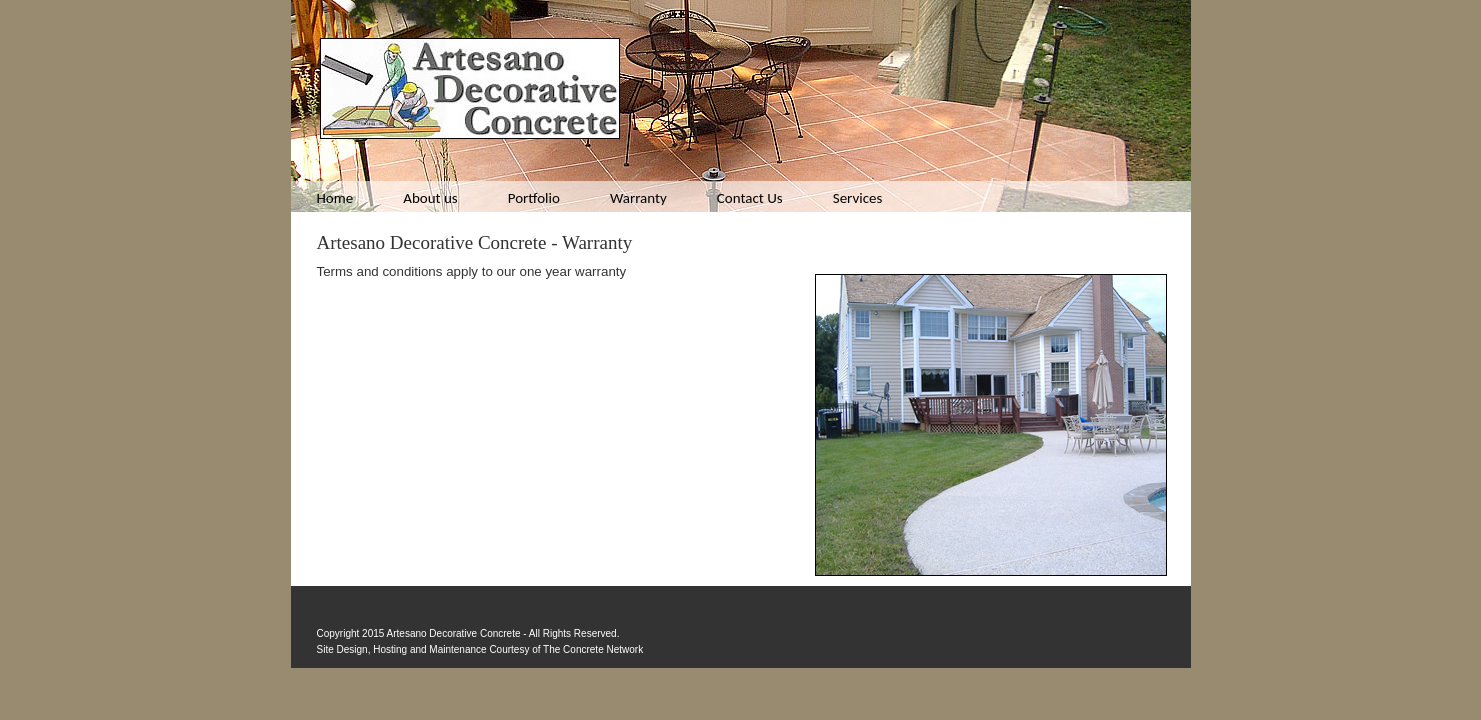 The image size is (1481, 720). What do you see at coordinates (858, 198) in the screenshot?
I see `Services` at bounding box center [858, 198].